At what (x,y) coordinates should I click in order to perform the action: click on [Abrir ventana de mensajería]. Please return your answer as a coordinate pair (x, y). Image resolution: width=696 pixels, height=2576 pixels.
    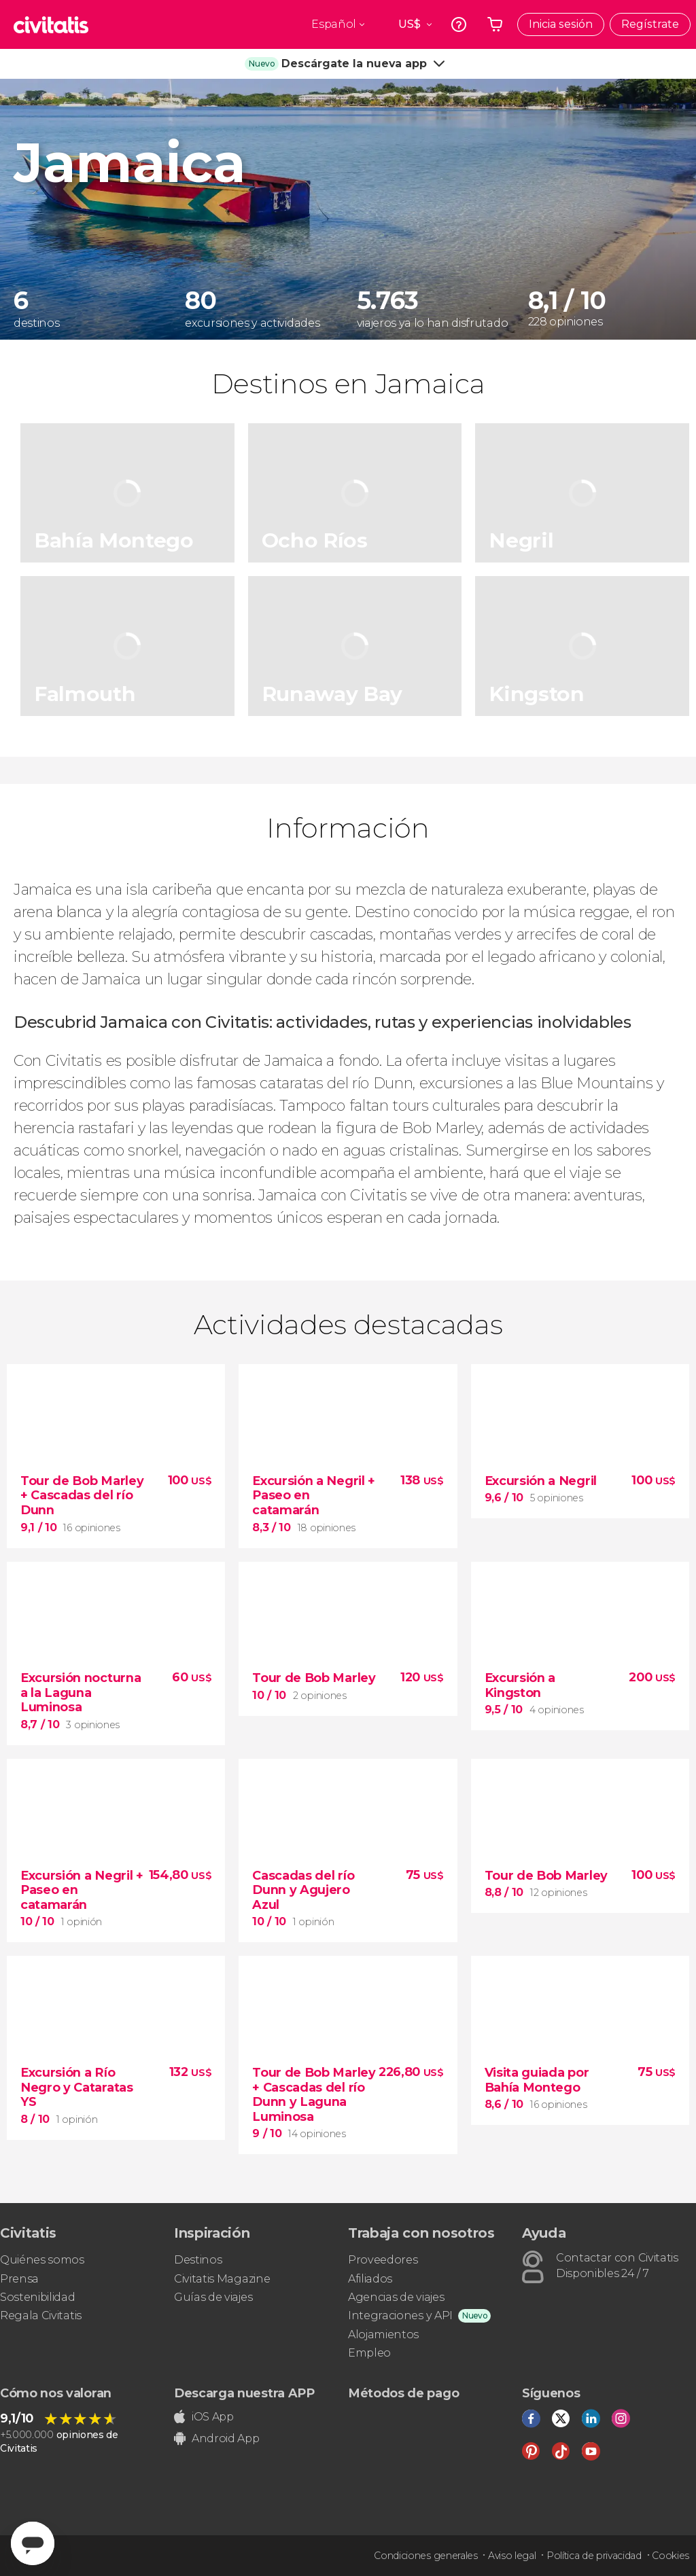
    Looking at the image, I should click on (32, 2543).